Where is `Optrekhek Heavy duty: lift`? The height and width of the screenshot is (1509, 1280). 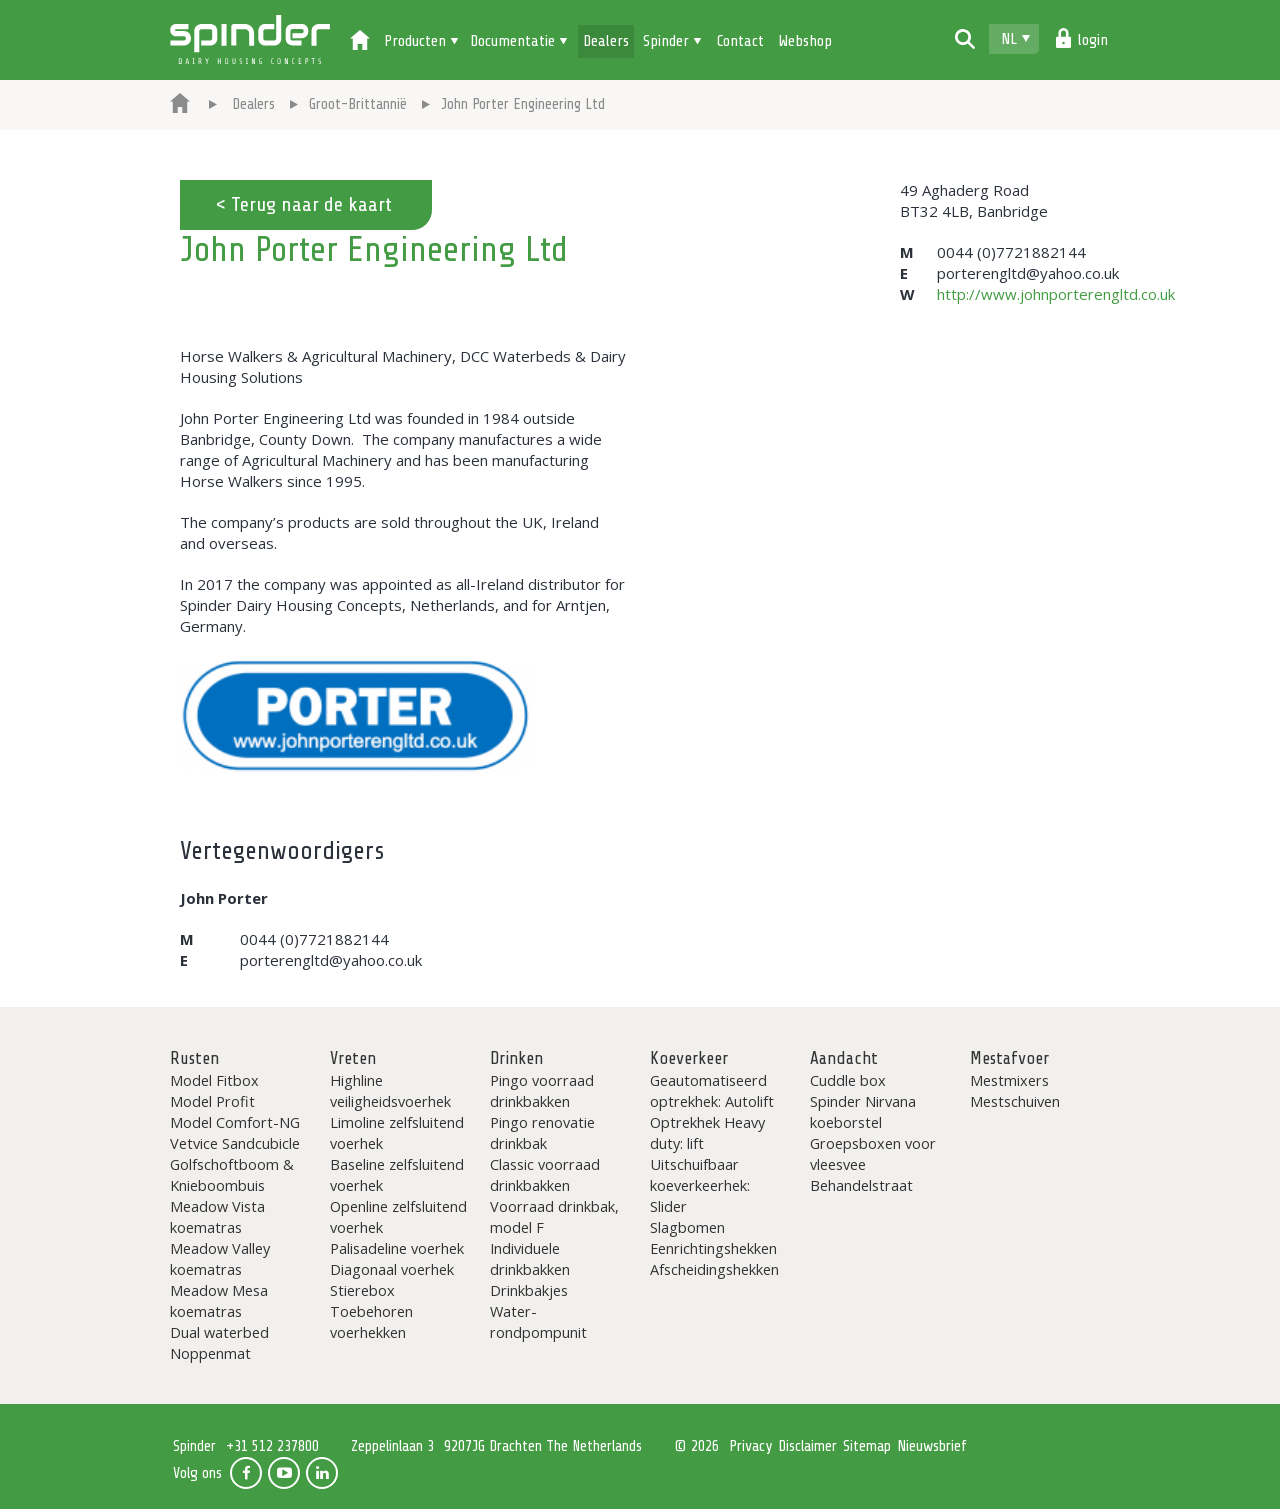 Optrekhek Heavy duty: lift is located at coordinates (707, 1132).